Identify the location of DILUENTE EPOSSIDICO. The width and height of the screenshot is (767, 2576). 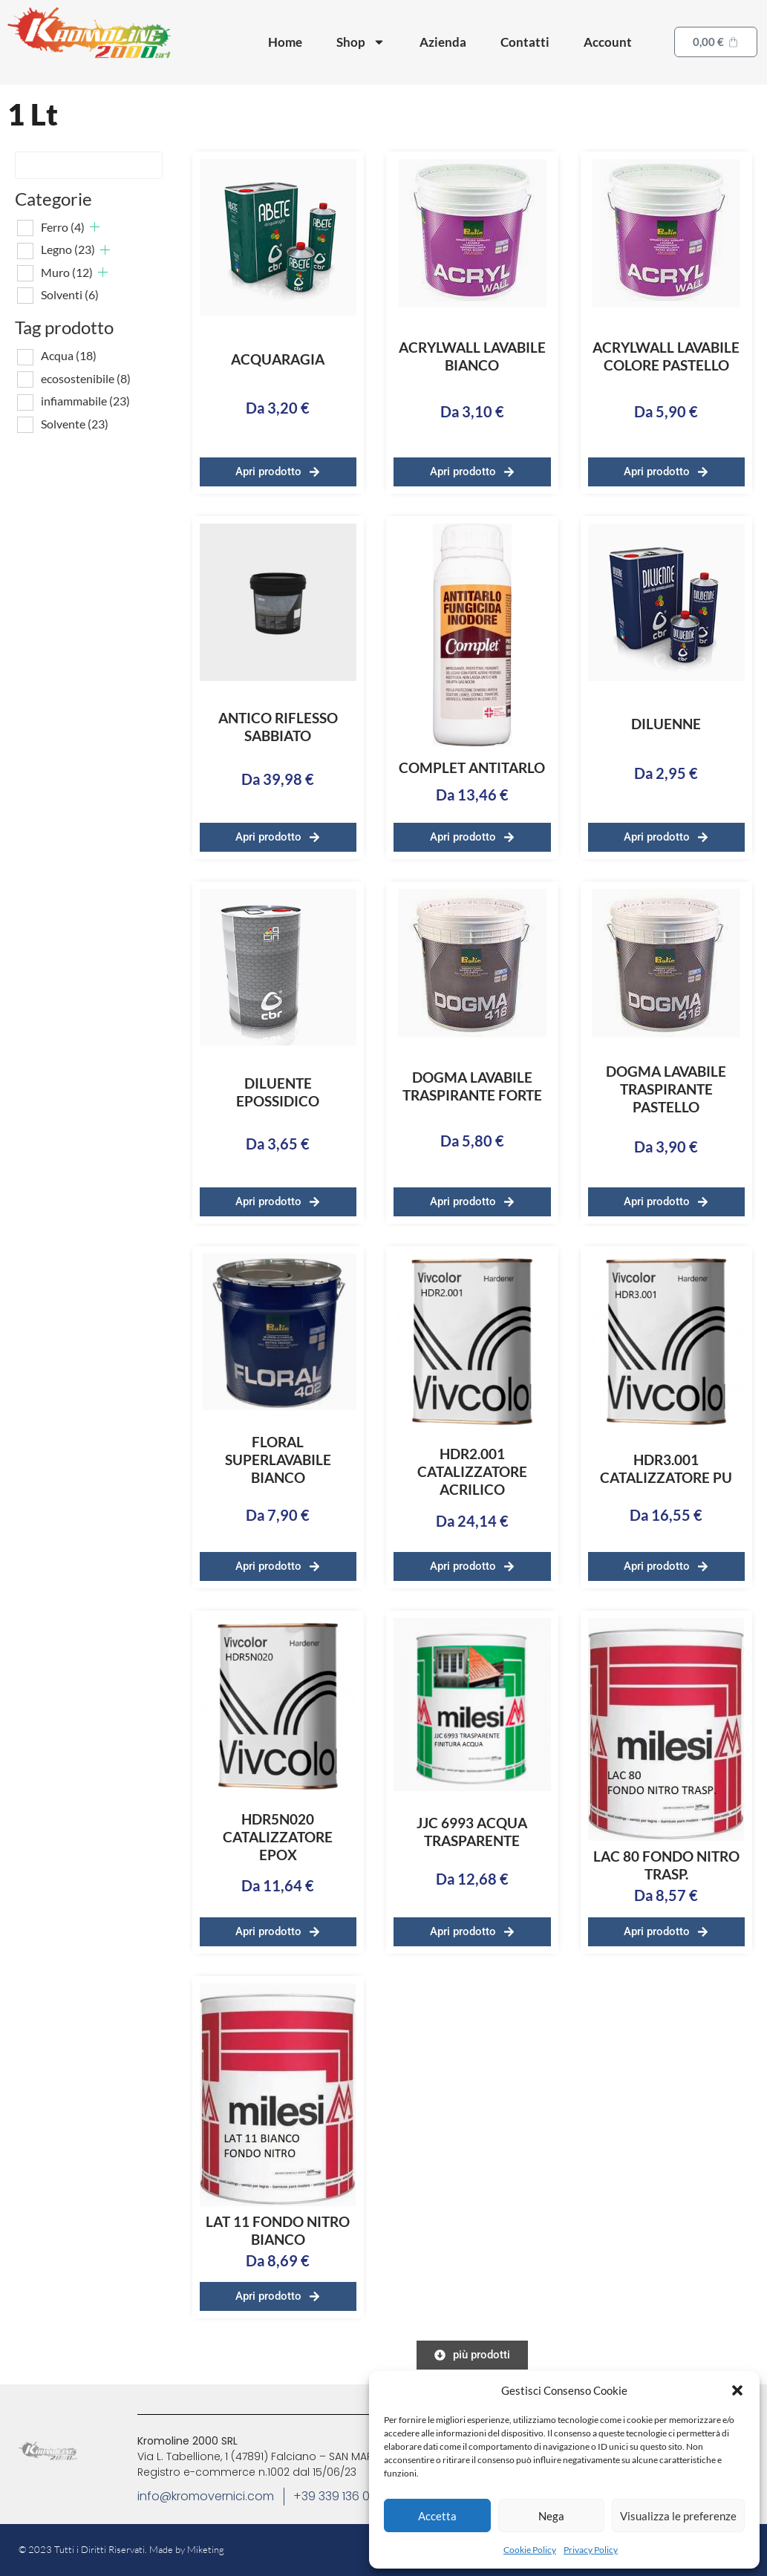
(277, 1092).